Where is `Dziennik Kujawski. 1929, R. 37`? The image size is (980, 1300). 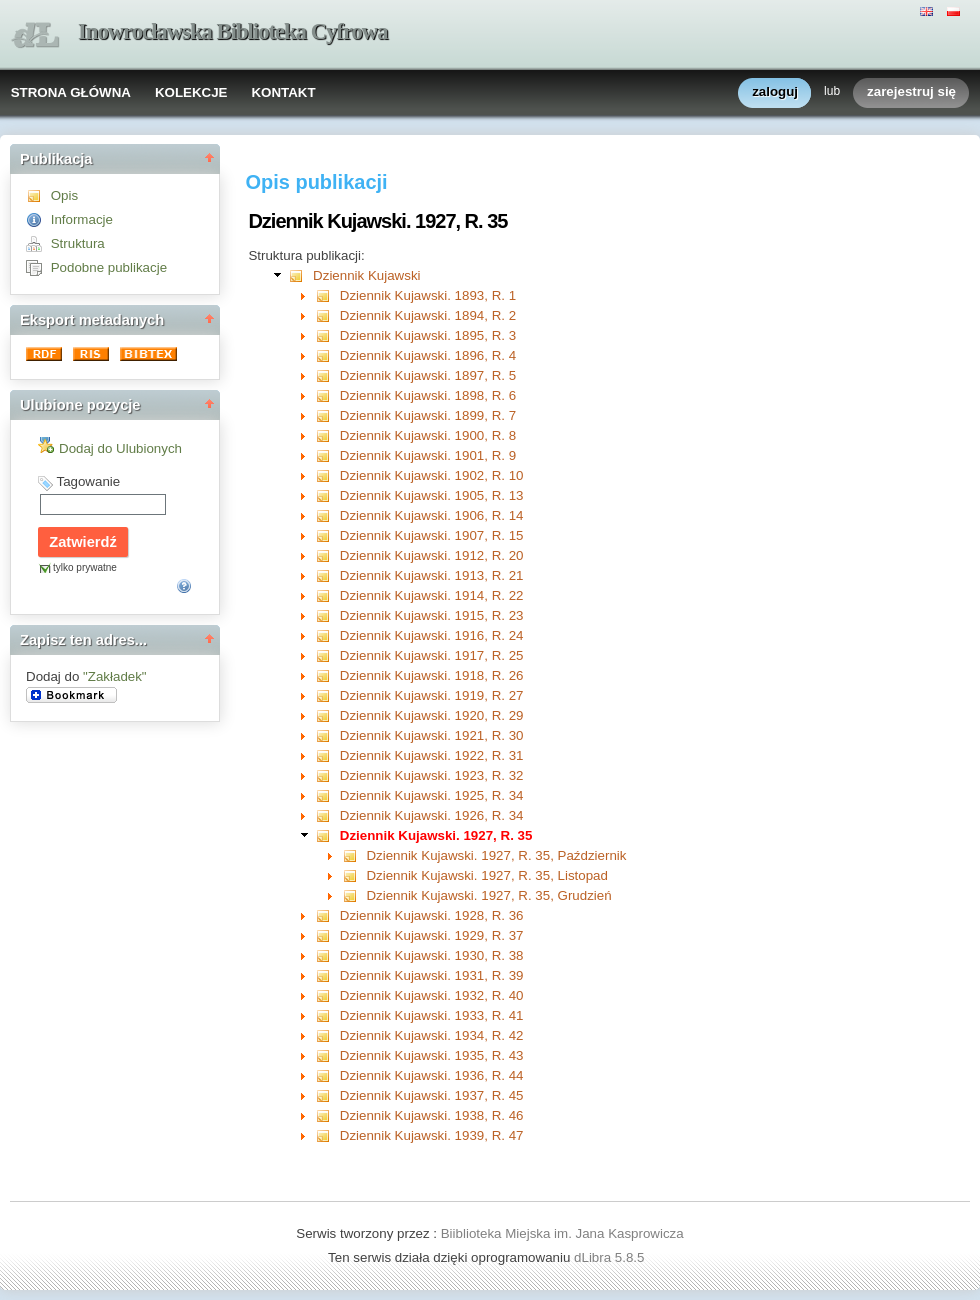 Dziennik Kujawski. 1929, R. 37 is located at coordinates (432, 935).